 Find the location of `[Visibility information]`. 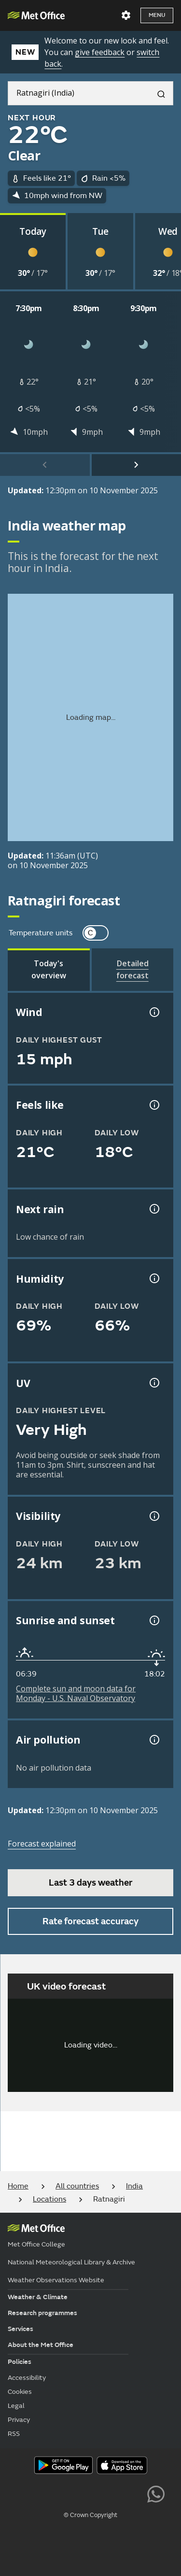

[Visibility information] is located at coordinates (153, 1516).